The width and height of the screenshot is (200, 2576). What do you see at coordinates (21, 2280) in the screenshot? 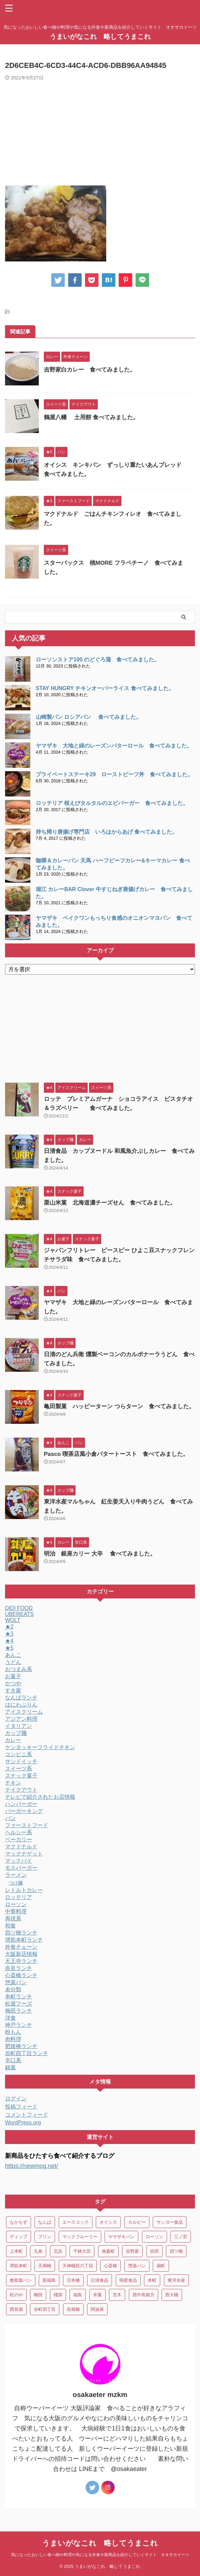
I see `敷島製パン [敷島製パン (4個の項目)]` at bounding box center [21, 2280].